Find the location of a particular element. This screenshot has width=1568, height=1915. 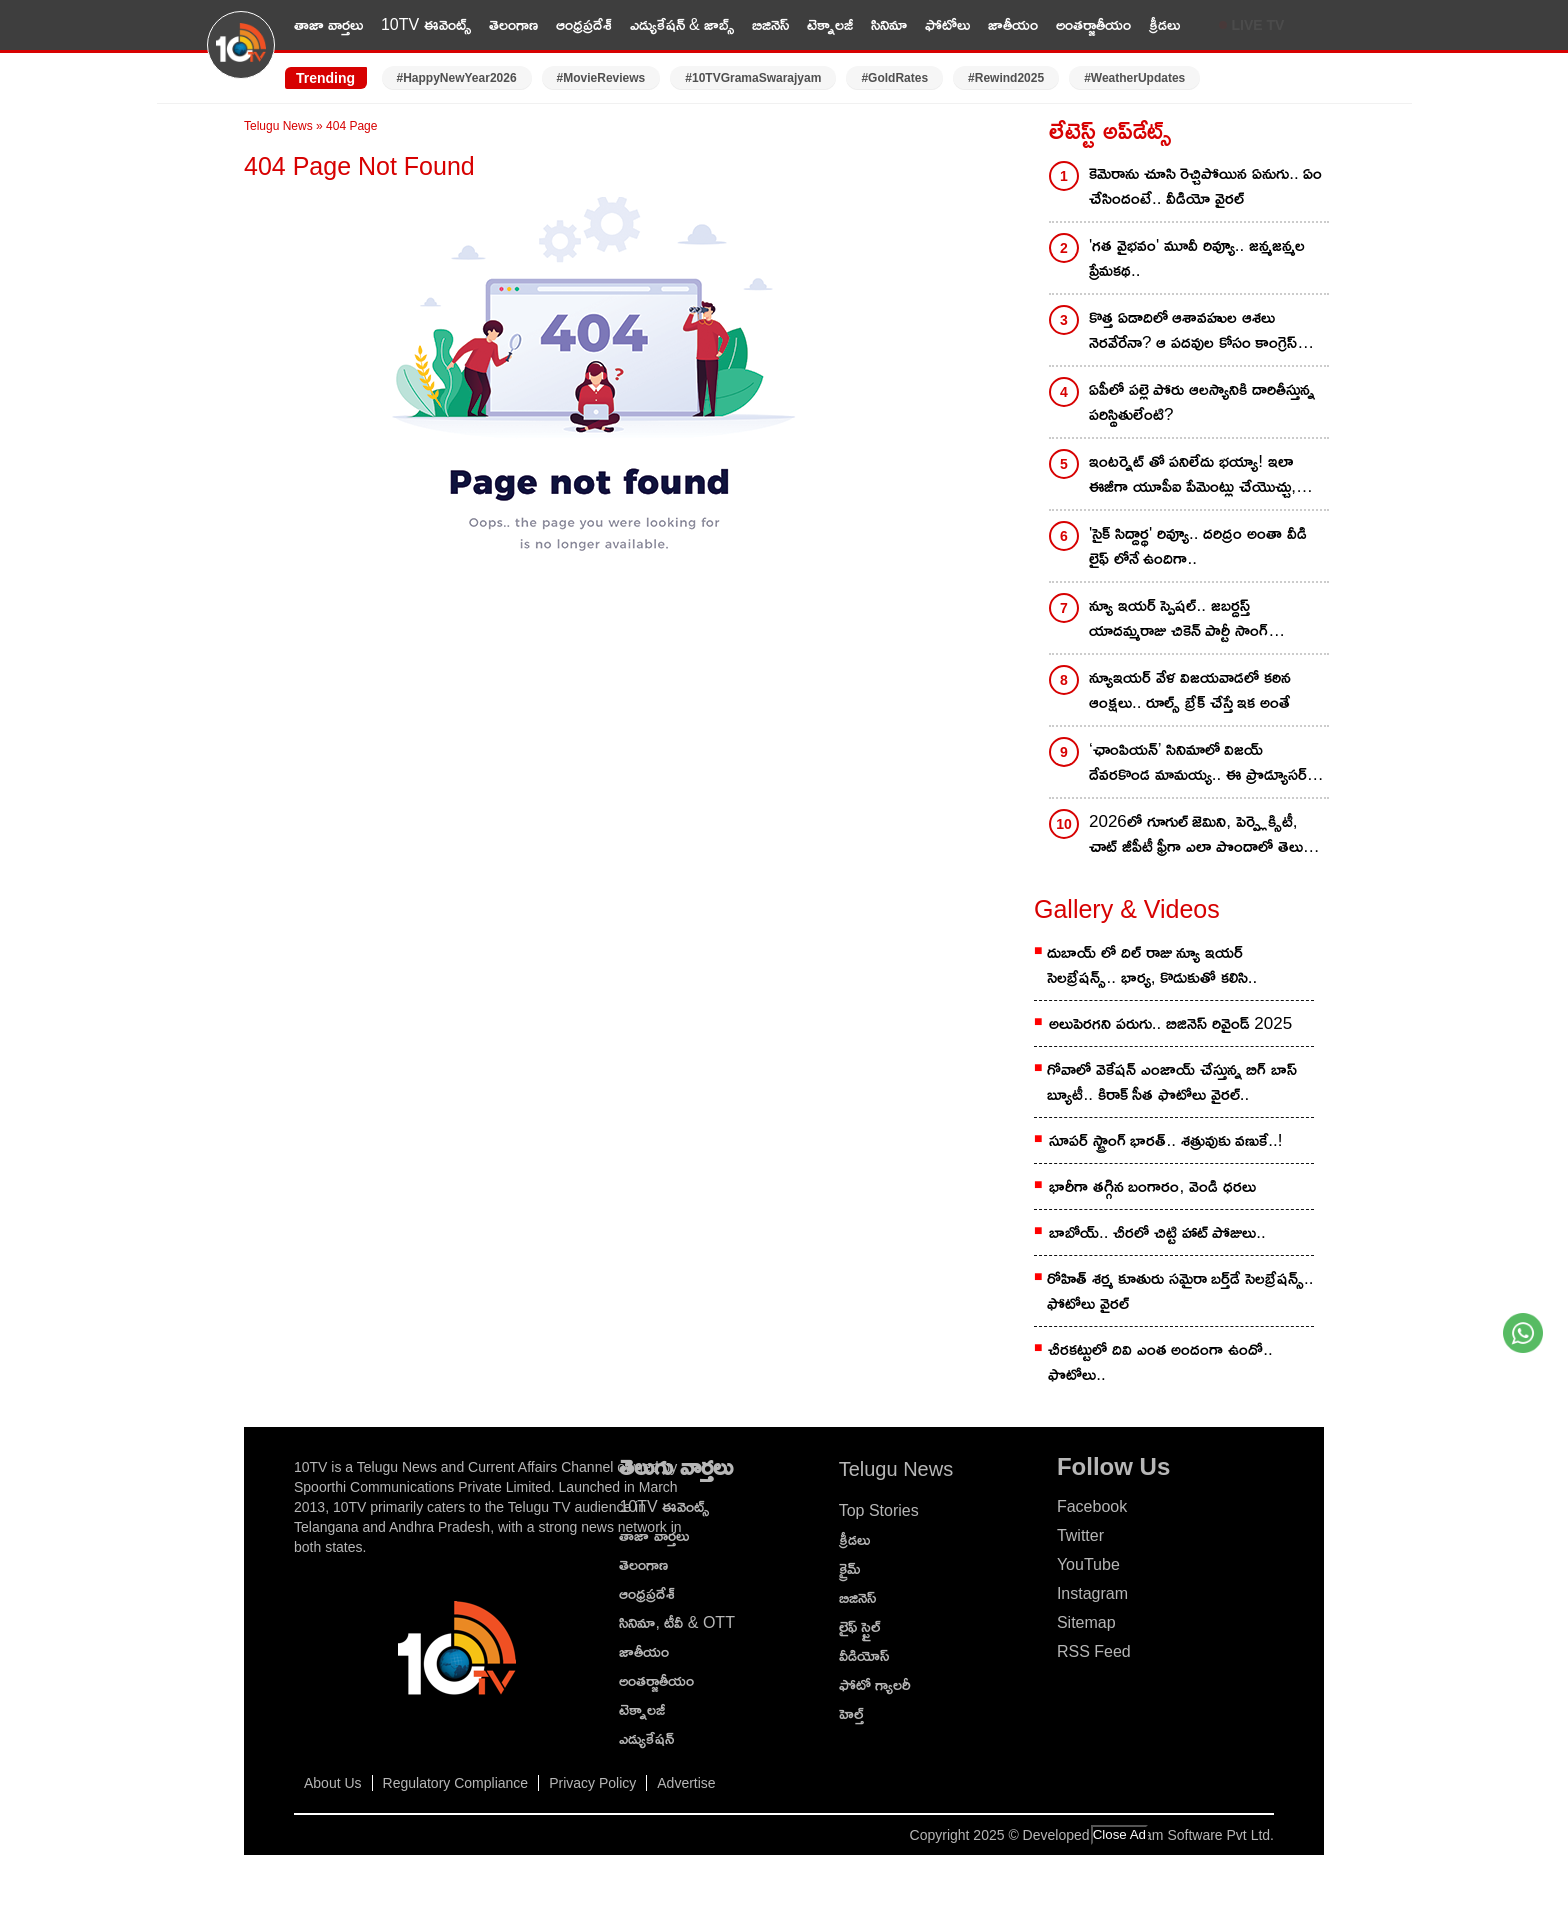

Sitemap is located at coordinates (1086, 1622).